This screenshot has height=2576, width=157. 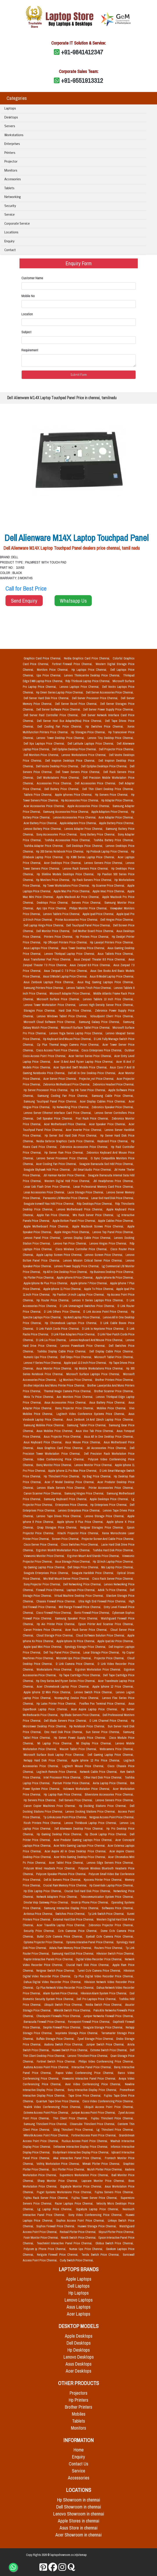 What do you see at coordinates (62, 1289) in the screenshot?
I see `Apple Iphone 11 Price Chennai,` at bounding box center [62, 1289].